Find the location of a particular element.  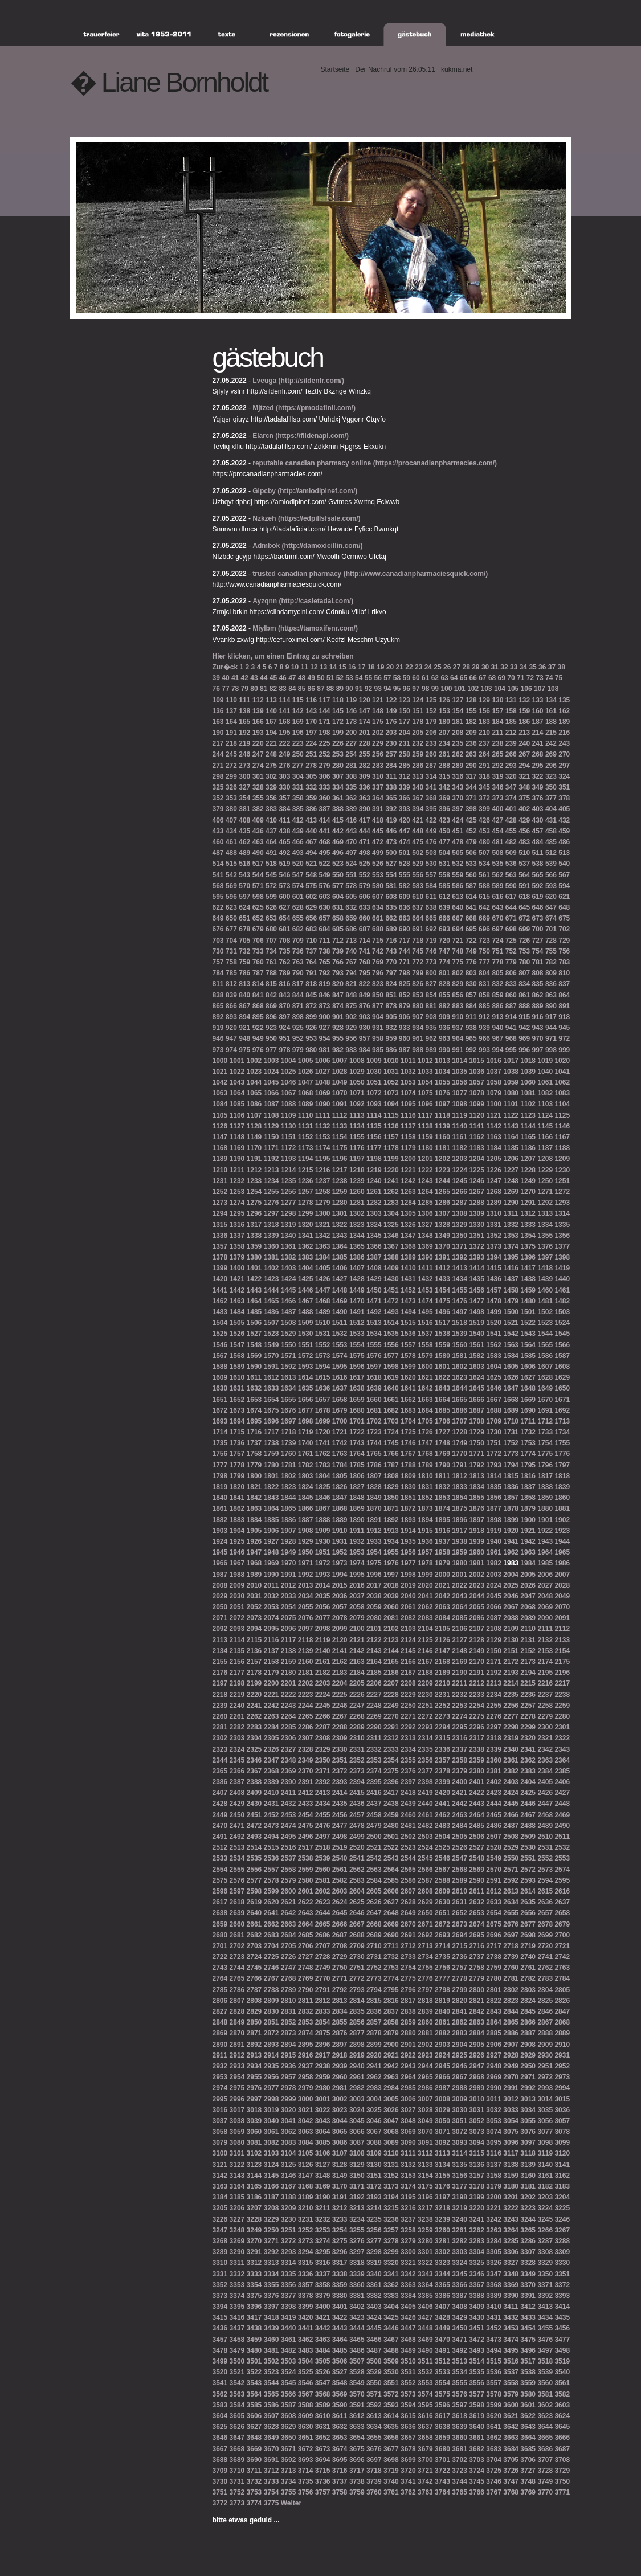

3514 is located at coordinates (476, 2361).